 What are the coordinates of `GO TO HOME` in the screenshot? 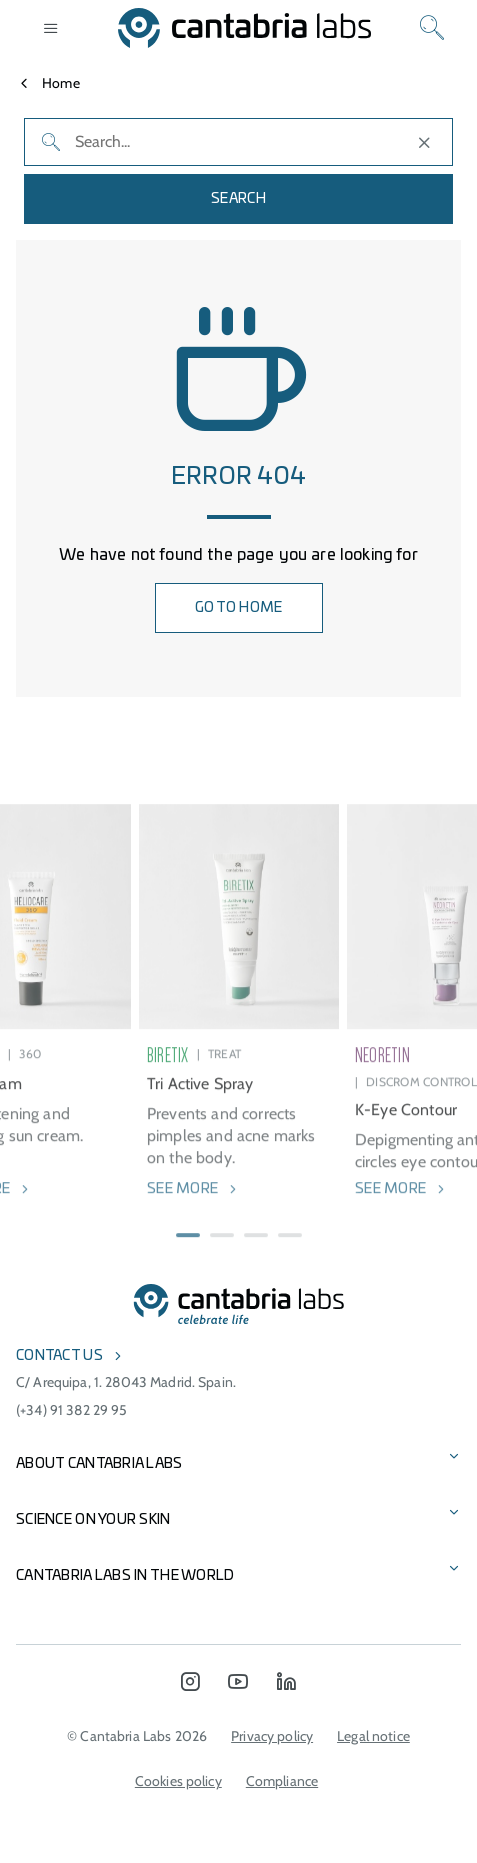 It's located at (239, 608).